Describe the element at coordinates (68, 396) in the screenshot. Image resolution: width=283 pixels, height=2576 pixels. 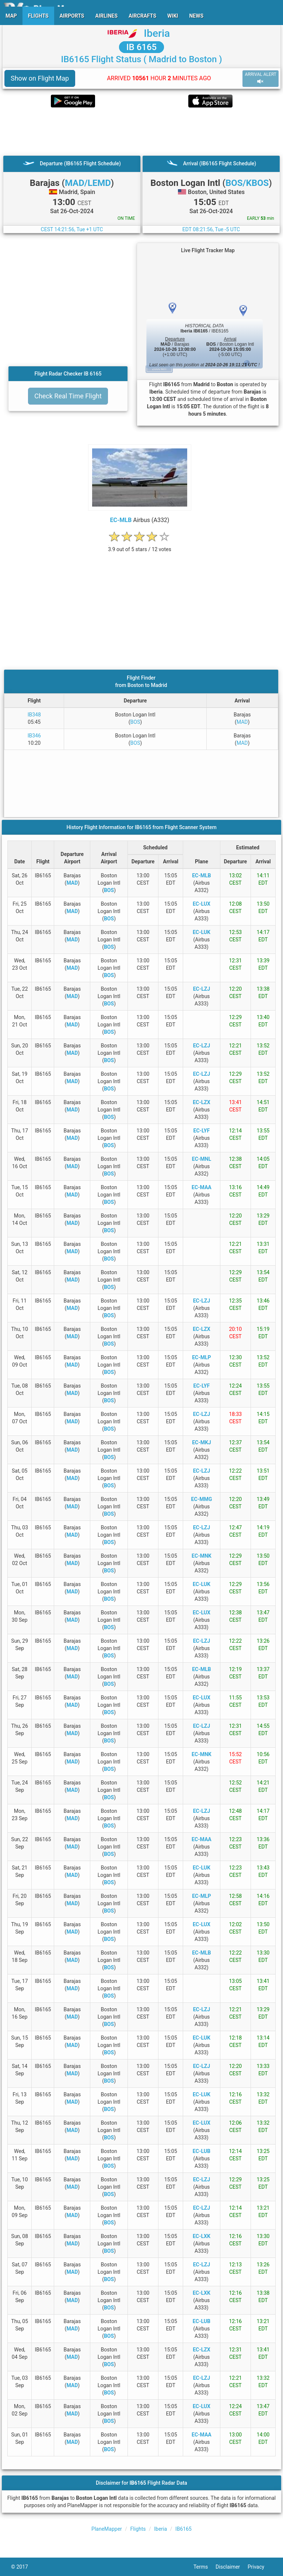
I see `Check Real Time Flight` at that location.